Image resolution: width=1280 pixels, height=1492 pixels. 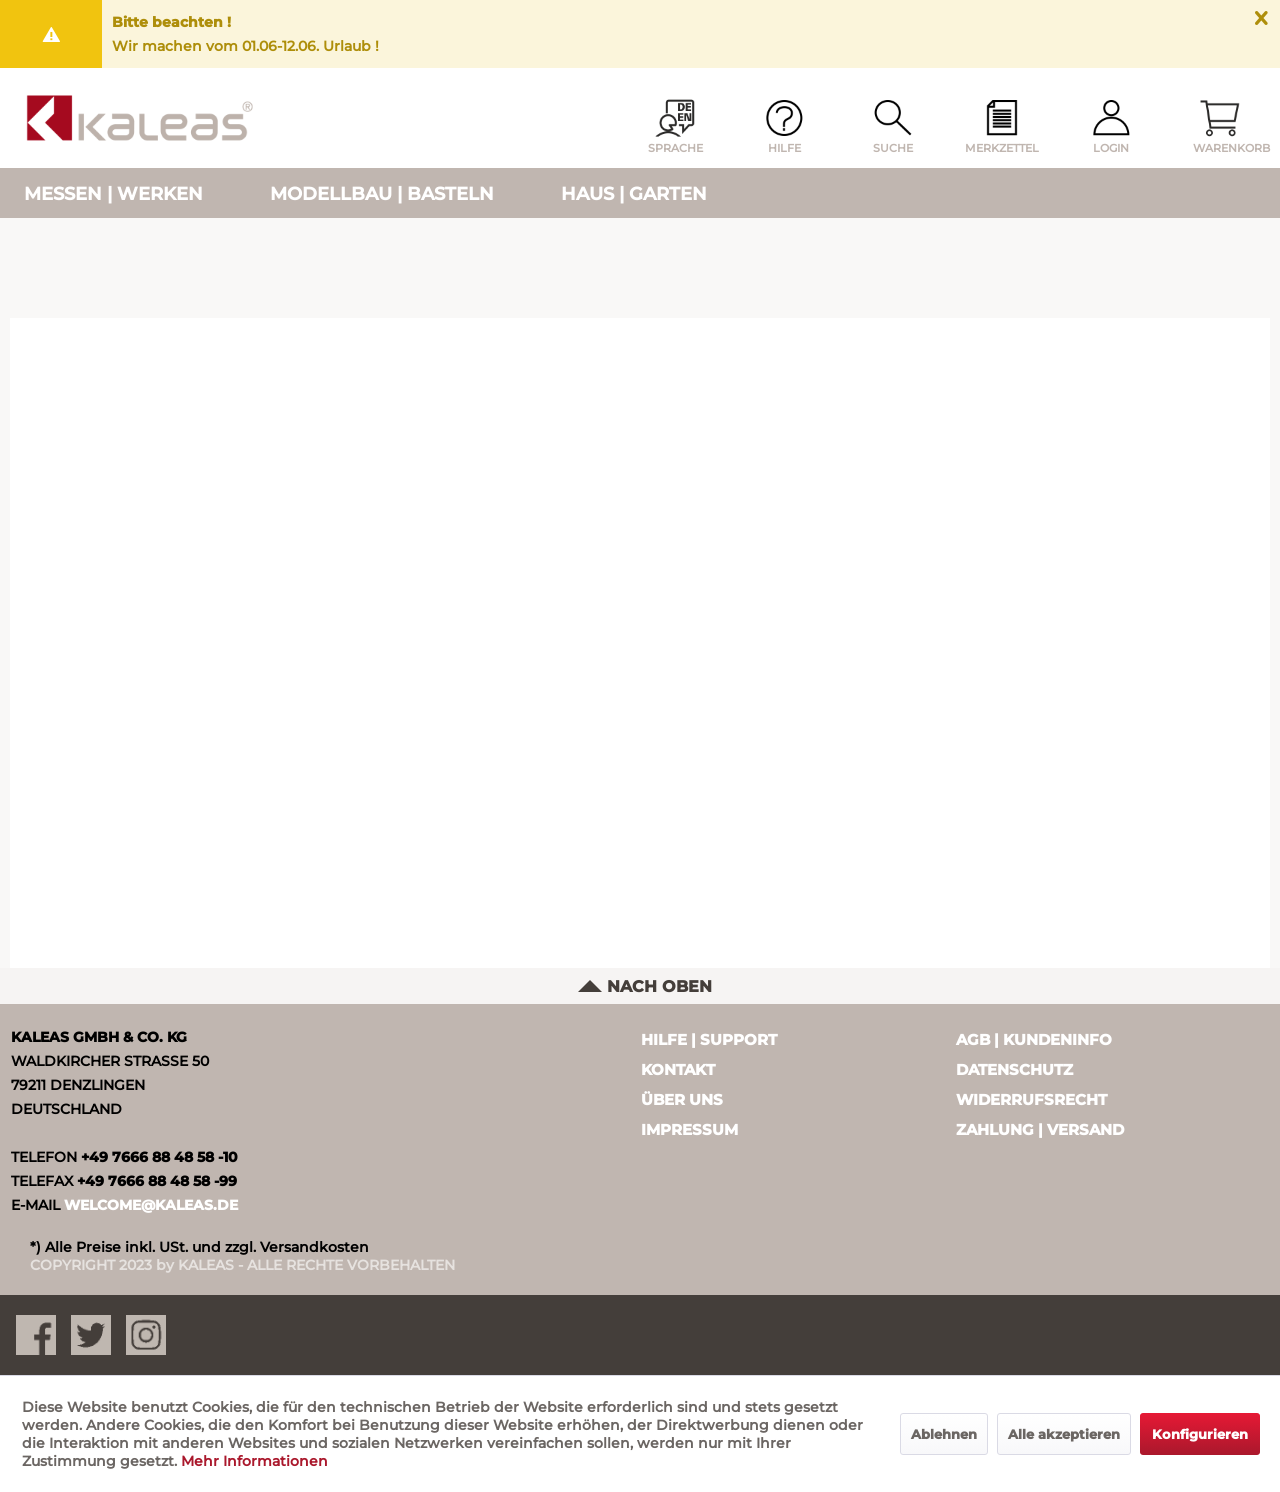 I want to click on Datenschutz, so click(x=1014, y=1069).